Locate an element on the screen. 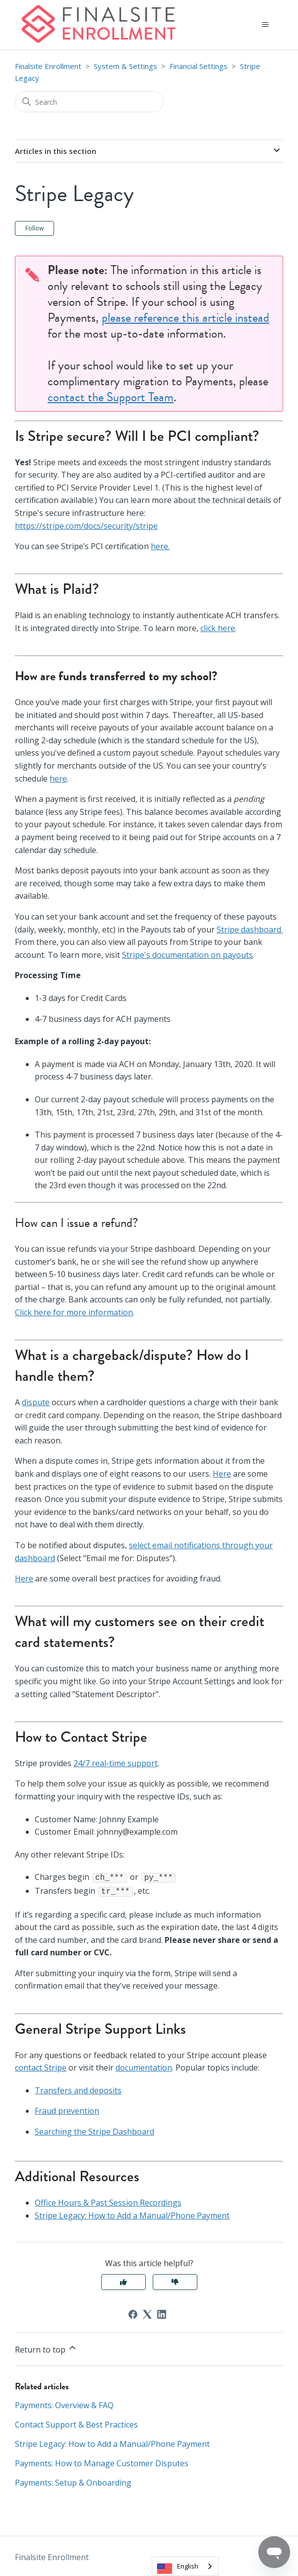 The image size is (298, 2576). System & Settings is located at coordinates (125, 66).